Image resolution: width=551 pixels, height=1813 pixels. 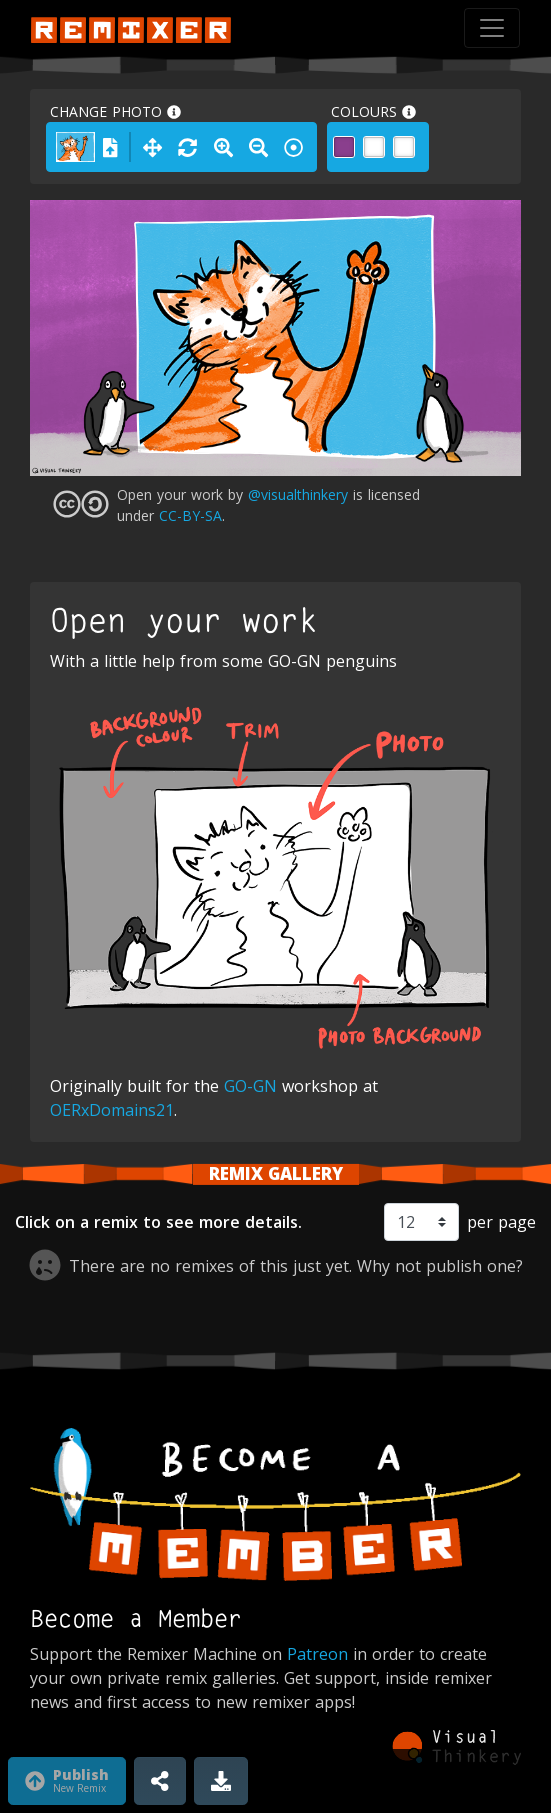 I want to click on OERxDomains21, so click(x=112, y=1110).